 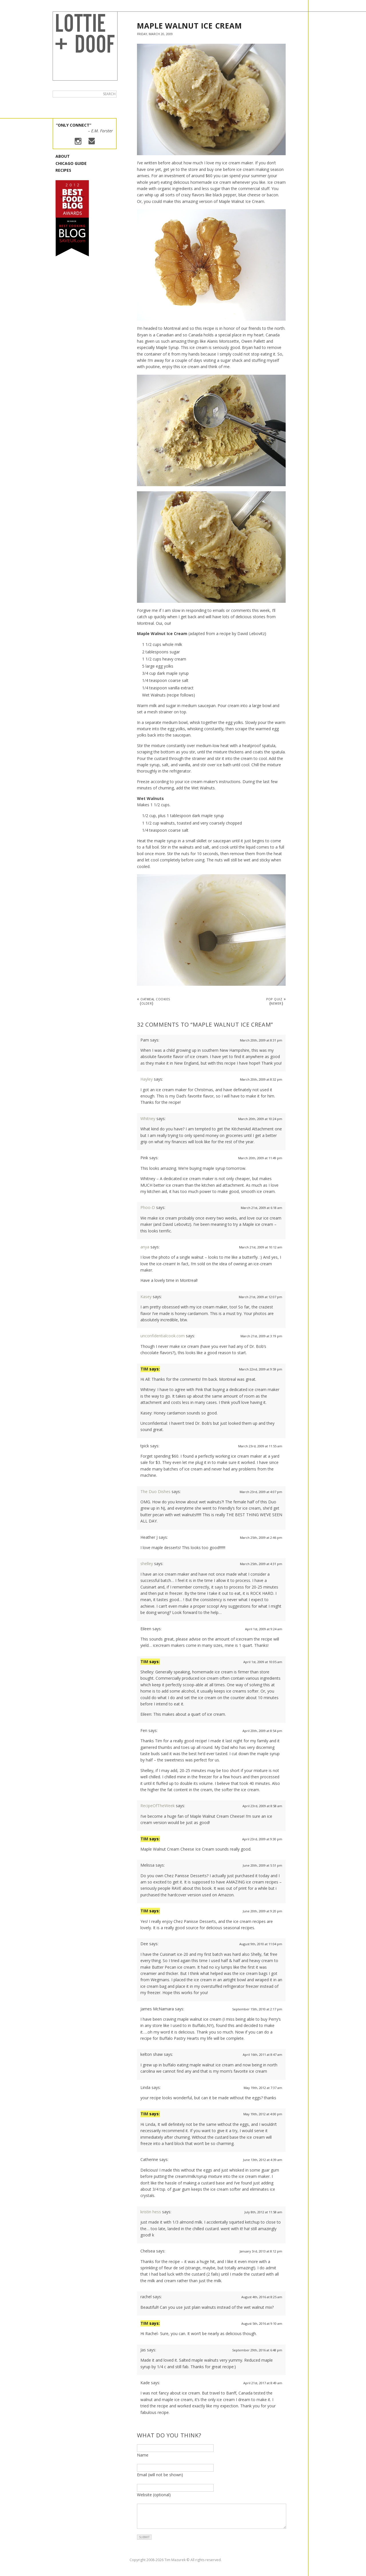 I want to click on March 21st, 2009 at 3:19 pm, so click(x=261, y=1336).